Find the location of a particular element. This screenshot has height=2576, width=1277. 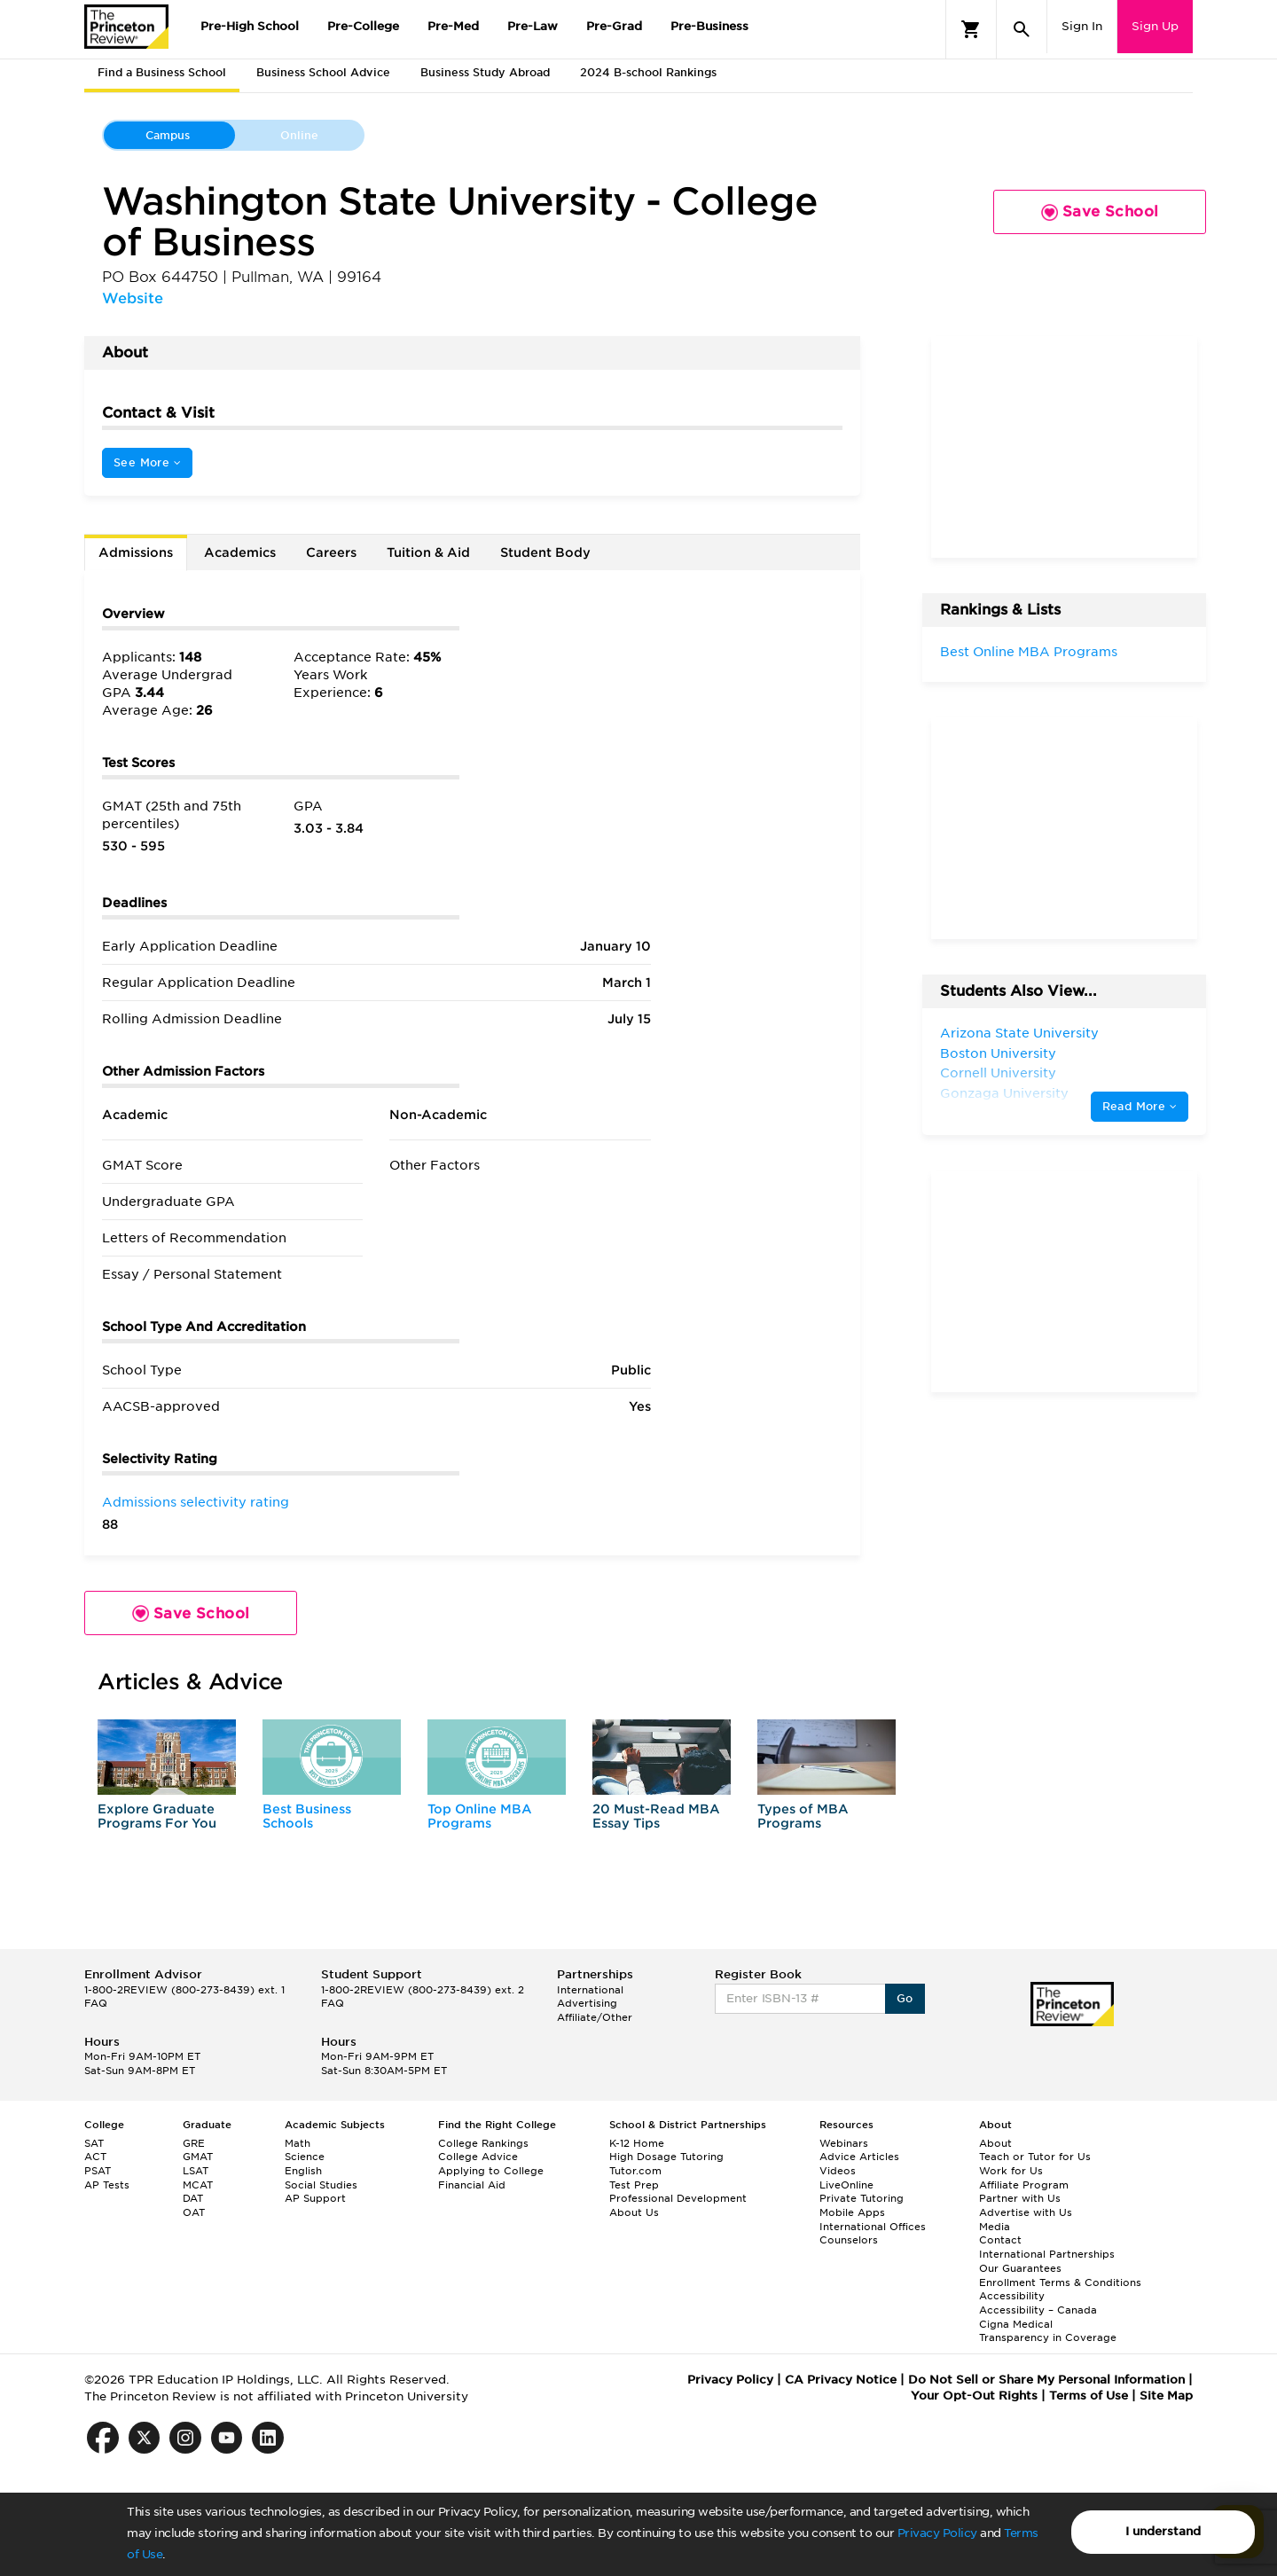

Advertising is located at coordinates (587, 2003).